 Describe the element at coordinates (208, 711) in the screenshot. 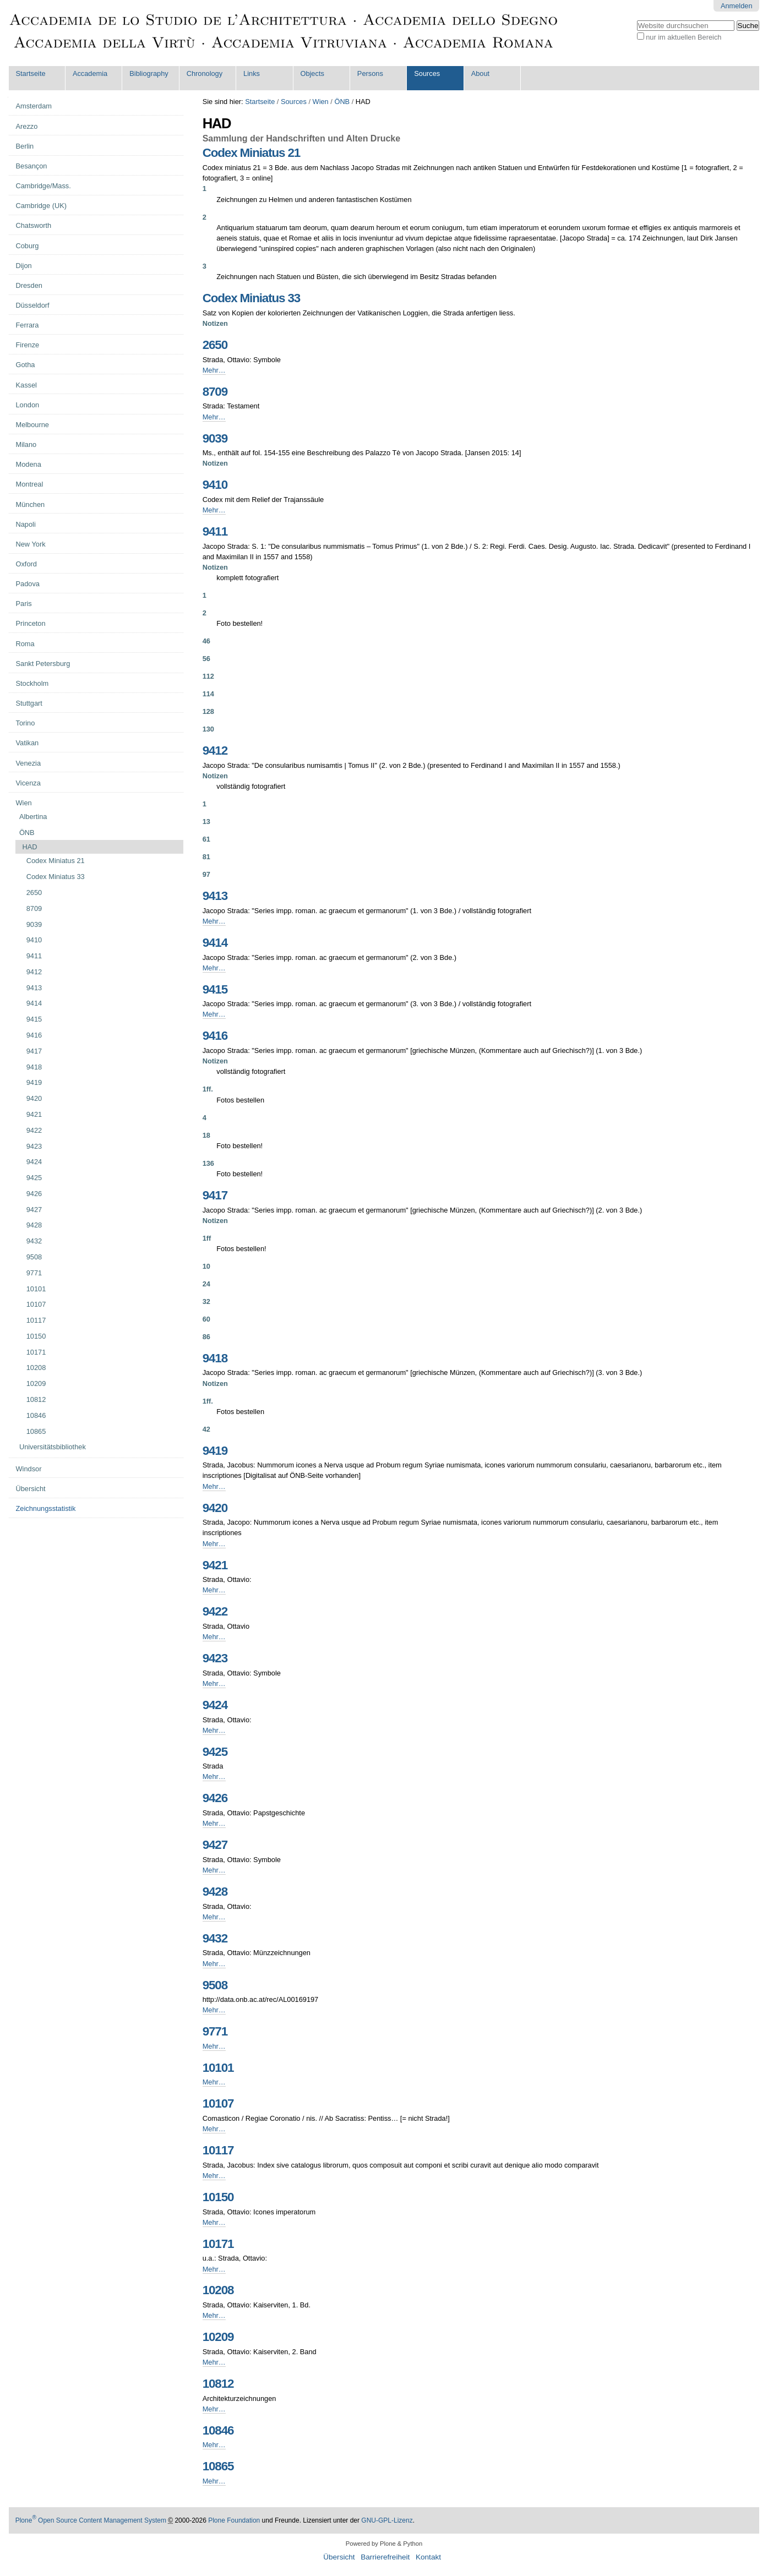

I see `128` at that location.